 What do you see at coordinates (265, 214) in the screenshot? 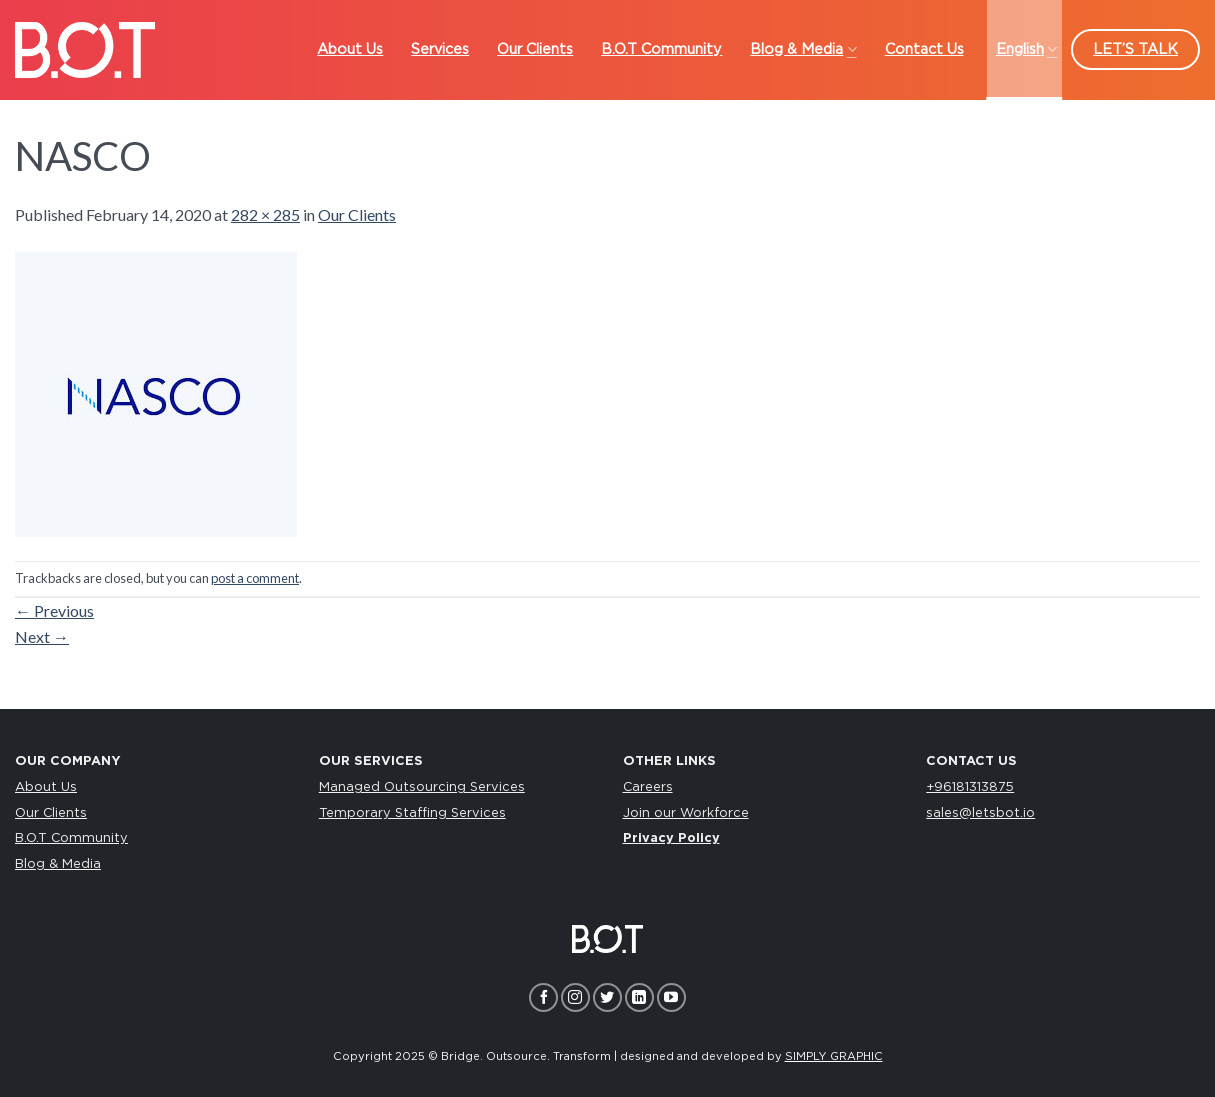
I see `282 × 285` at bounding box center [265, 214].